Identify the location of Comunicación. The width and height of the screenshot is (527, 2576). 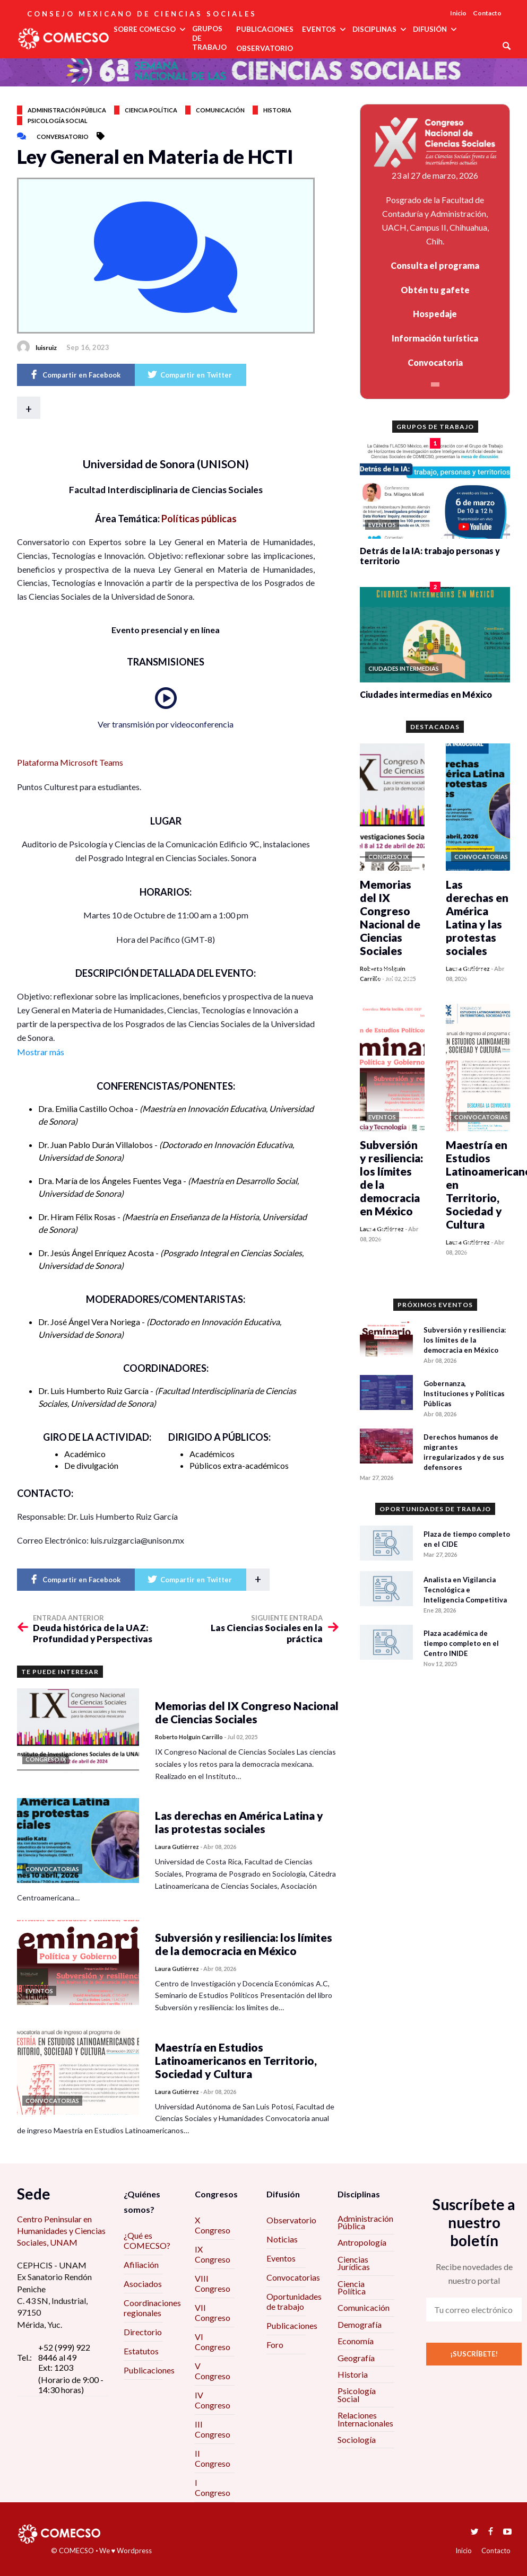
(220, 110).